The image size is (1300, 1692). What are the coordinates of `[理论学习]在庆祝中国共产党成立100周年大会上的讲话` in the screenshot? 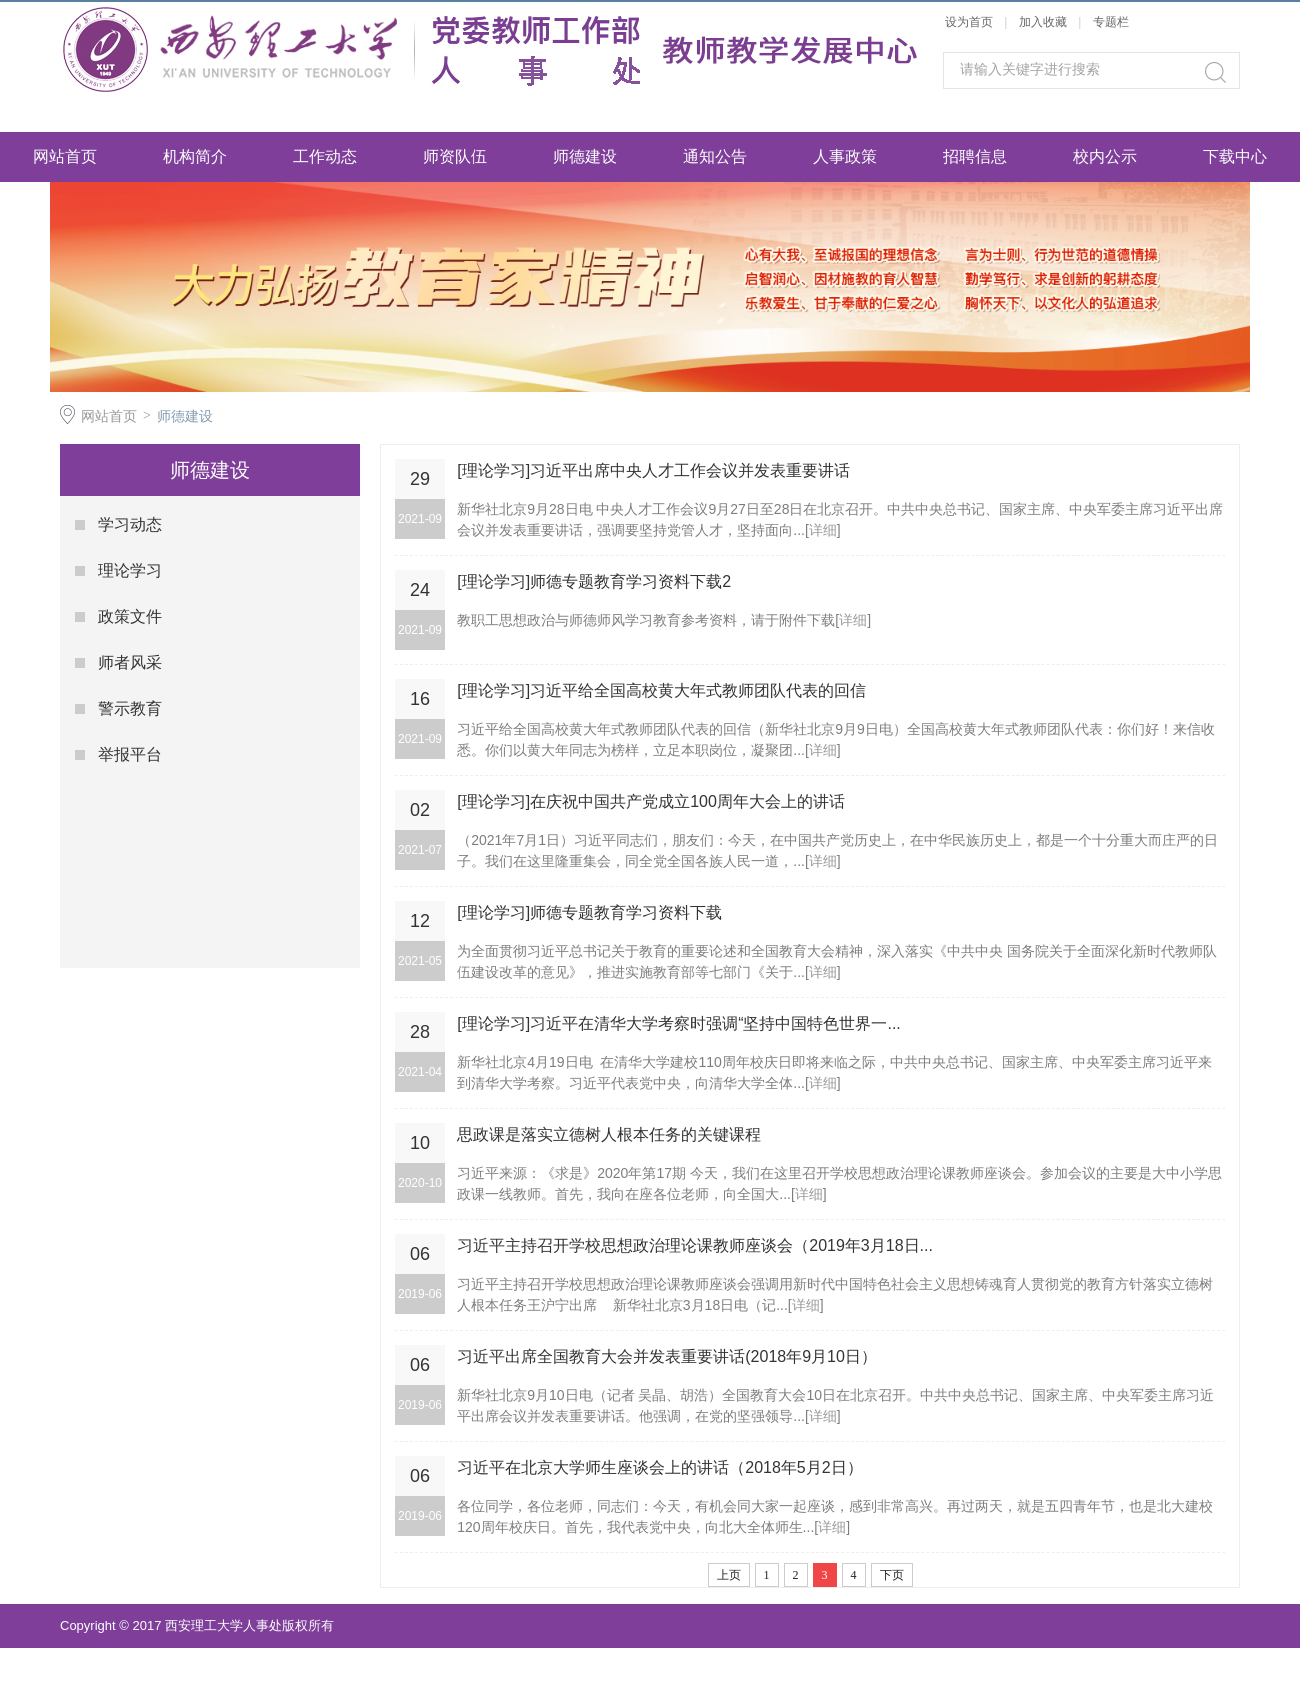 It's located at (651, 801).